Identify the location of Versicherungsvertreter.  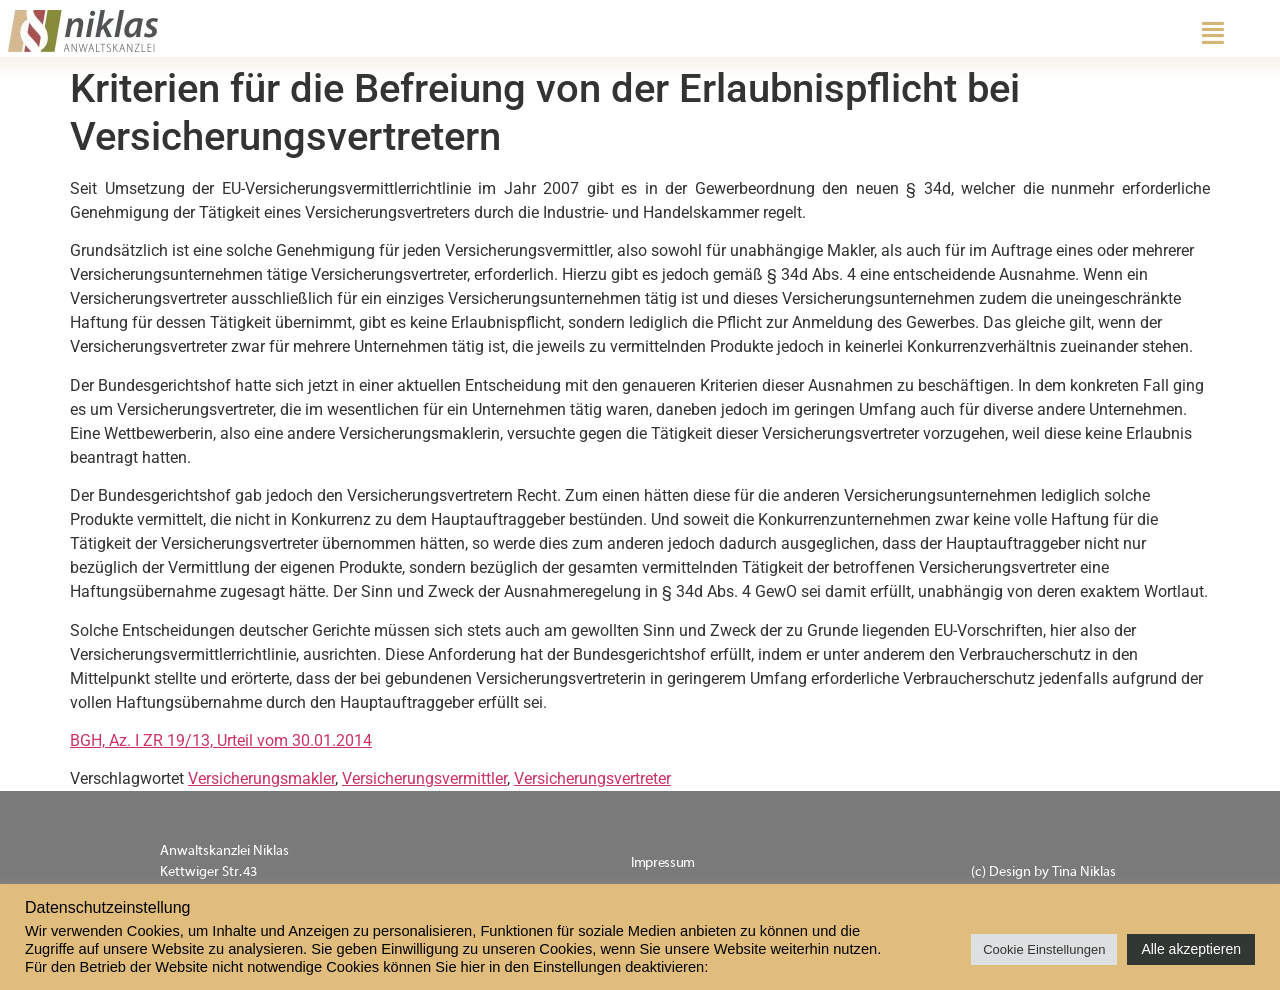
(592, 778).